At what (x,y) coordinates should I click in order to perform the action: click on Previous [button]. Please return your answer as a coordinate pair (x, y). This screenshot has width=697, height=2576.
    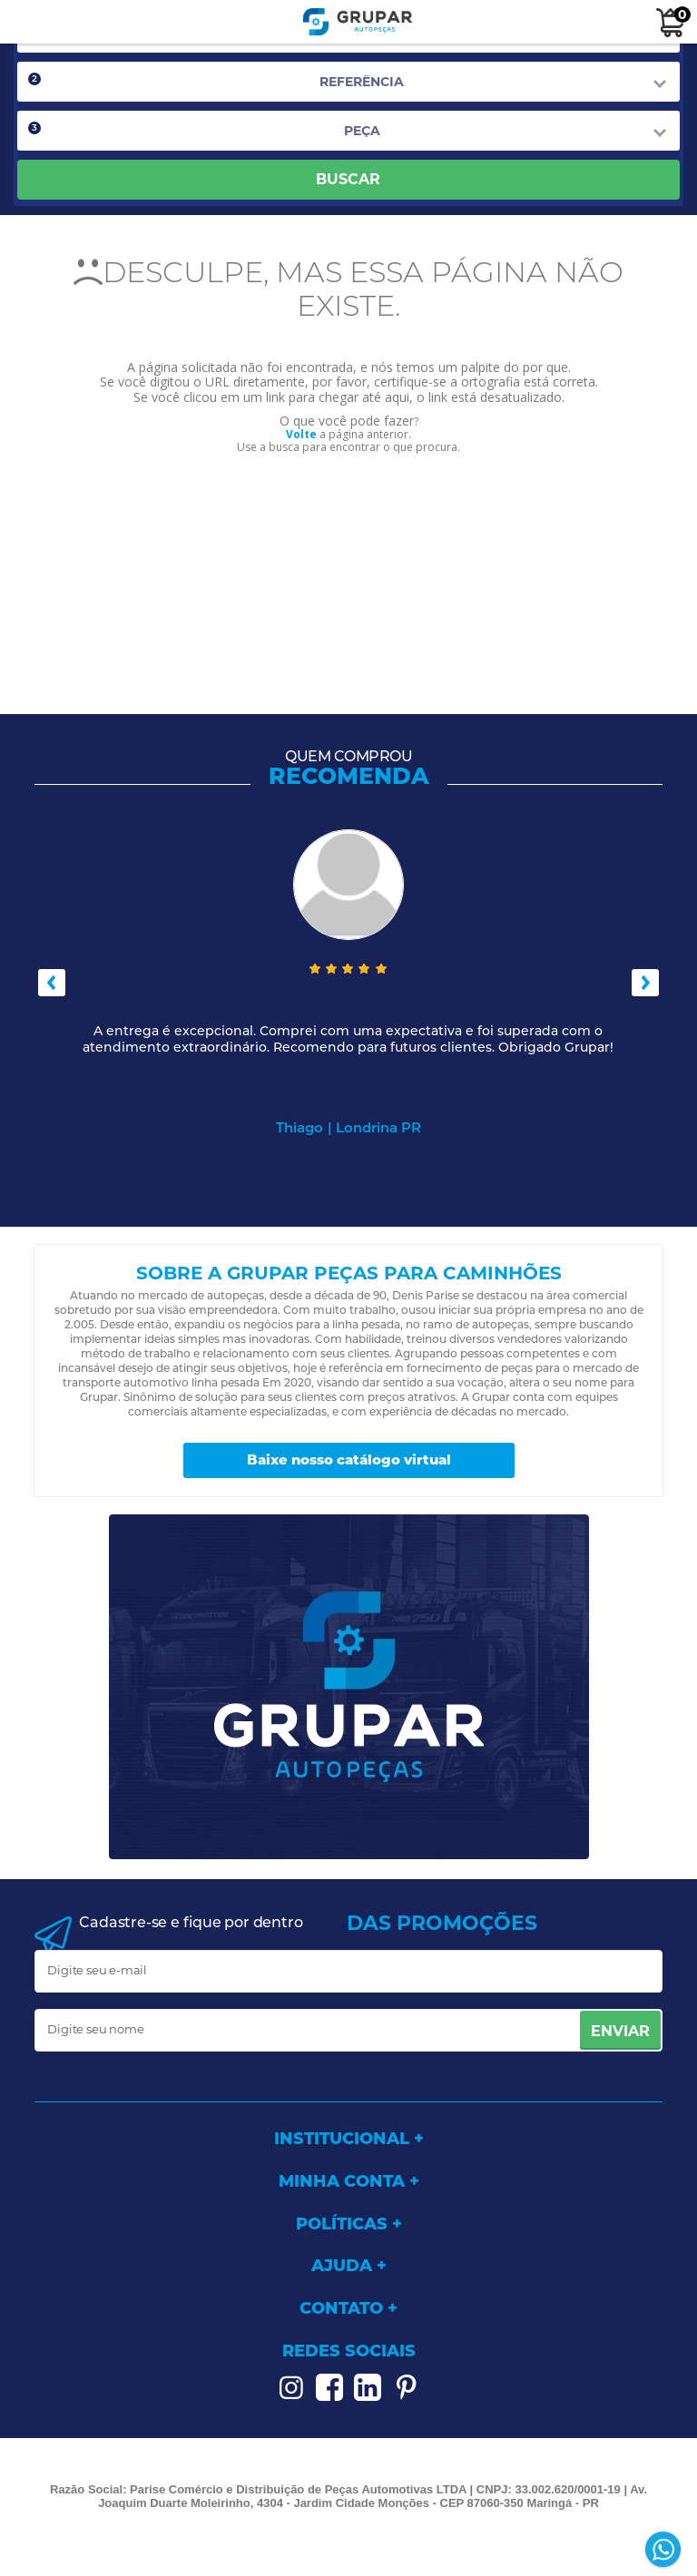
    Looking at the image, I should click on (51, 982).